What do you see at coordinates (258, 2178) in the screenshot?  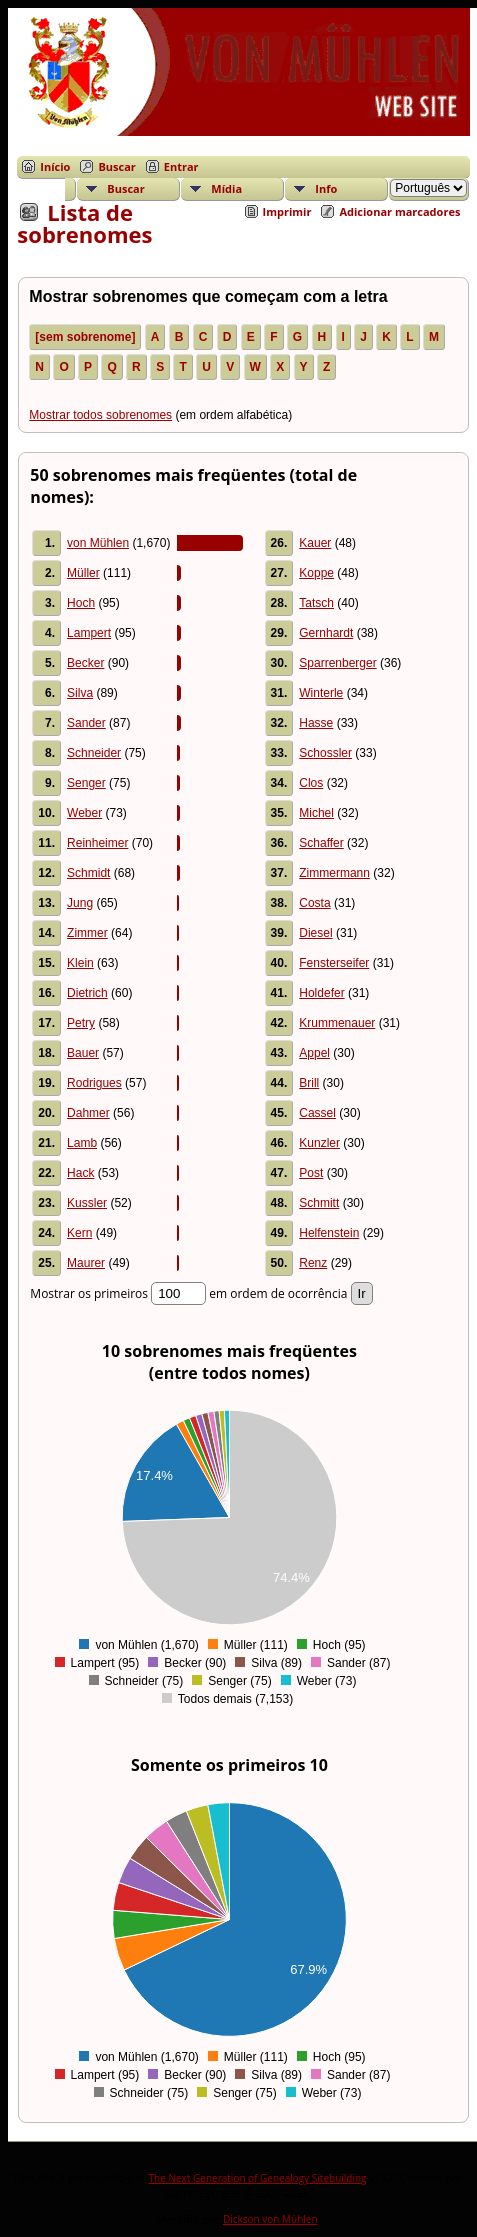 I see `The Next Generation of Genealogy Sitebuilding` at bounding box center [258, 2178].